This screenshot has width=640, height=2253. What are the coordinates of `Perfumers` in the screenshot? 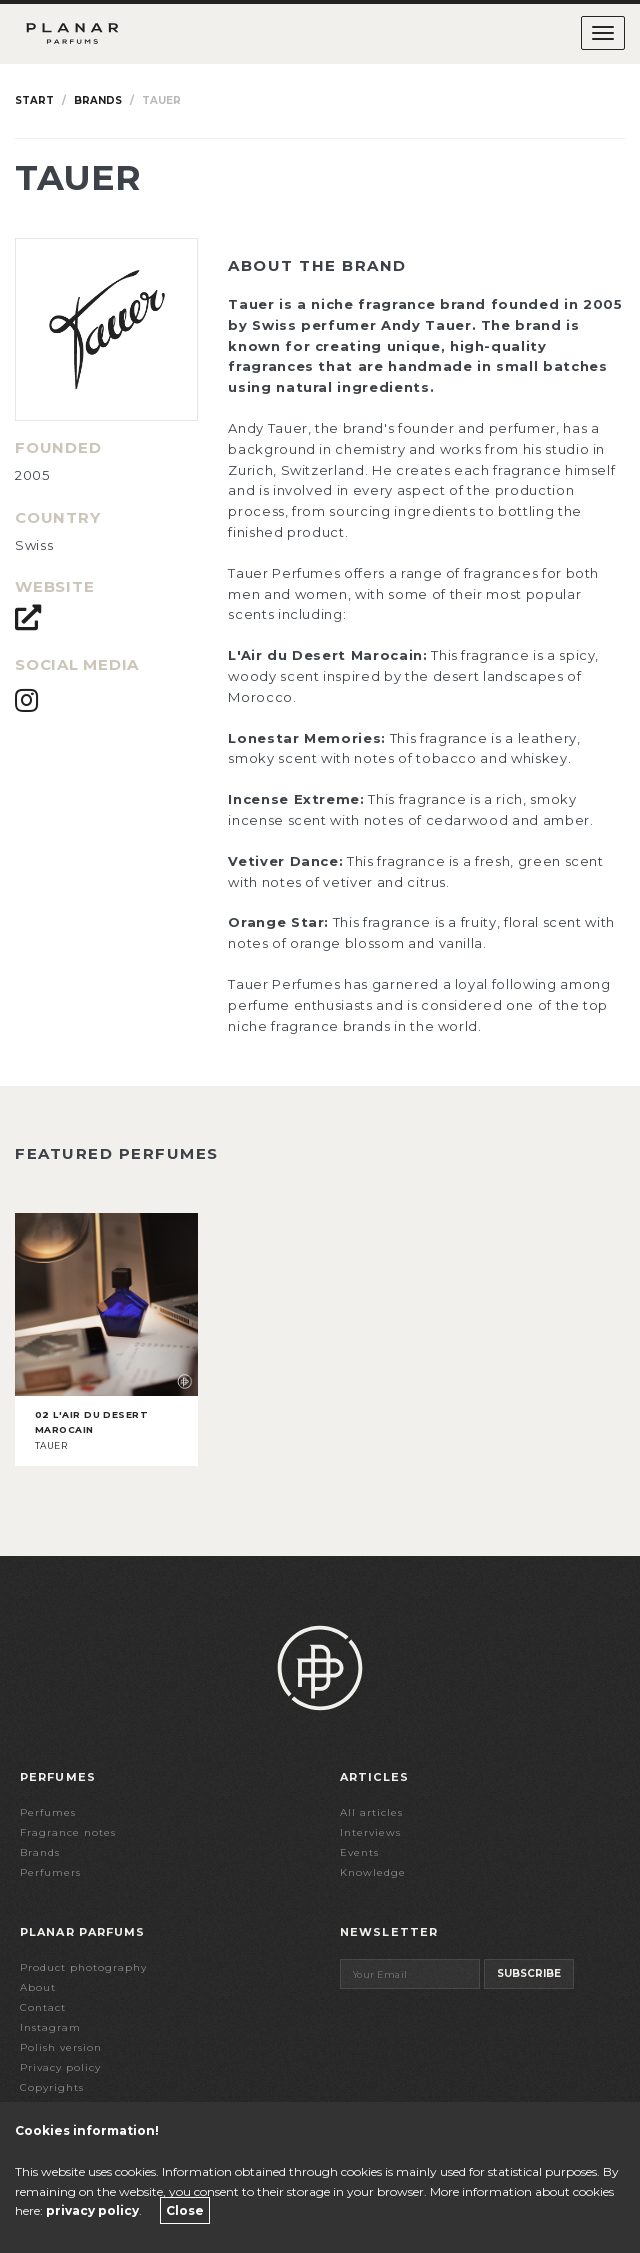 It's located at (50, 1872).